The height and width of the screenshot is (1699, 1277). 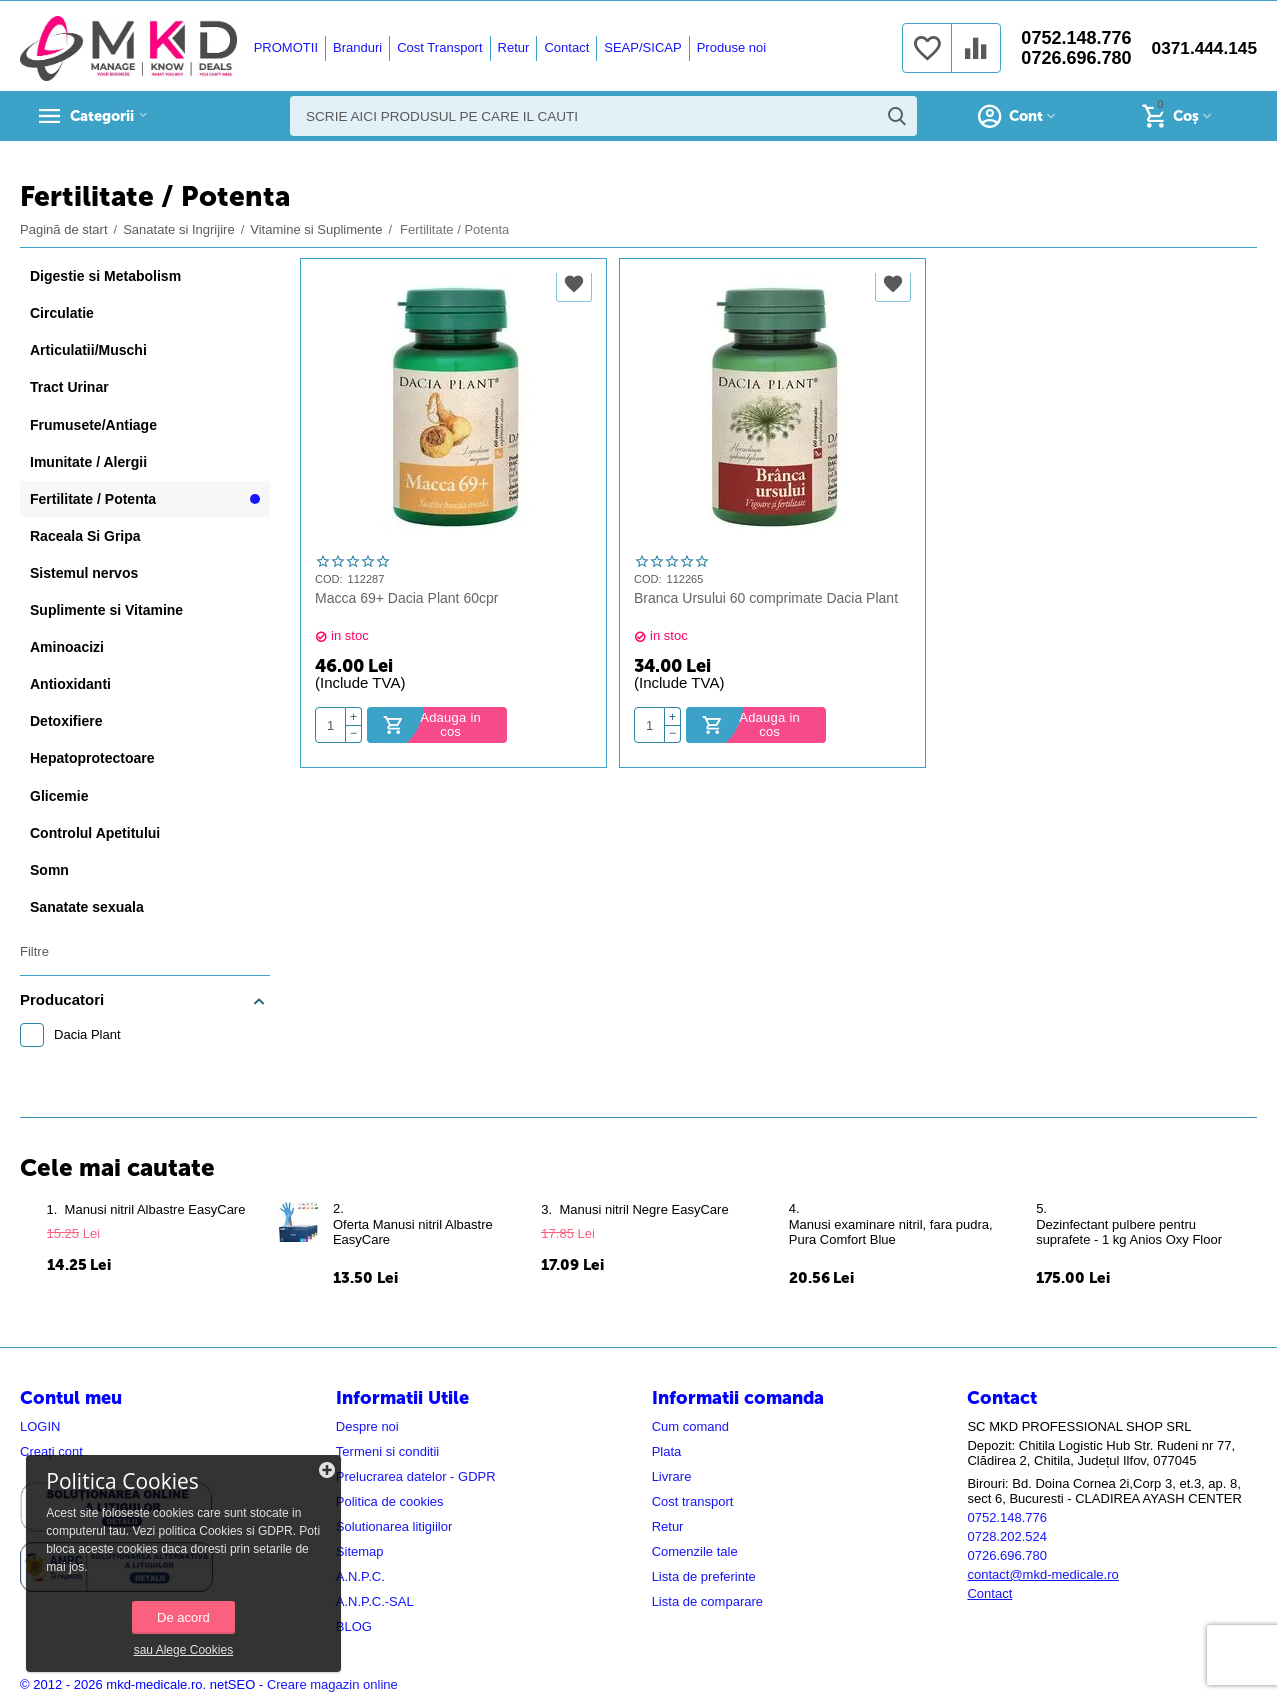 I want to click on Dezinfectant pulbere pentru suprafete - 1 kg Anios Oxy Floor, so click(x=1129, y=1232).